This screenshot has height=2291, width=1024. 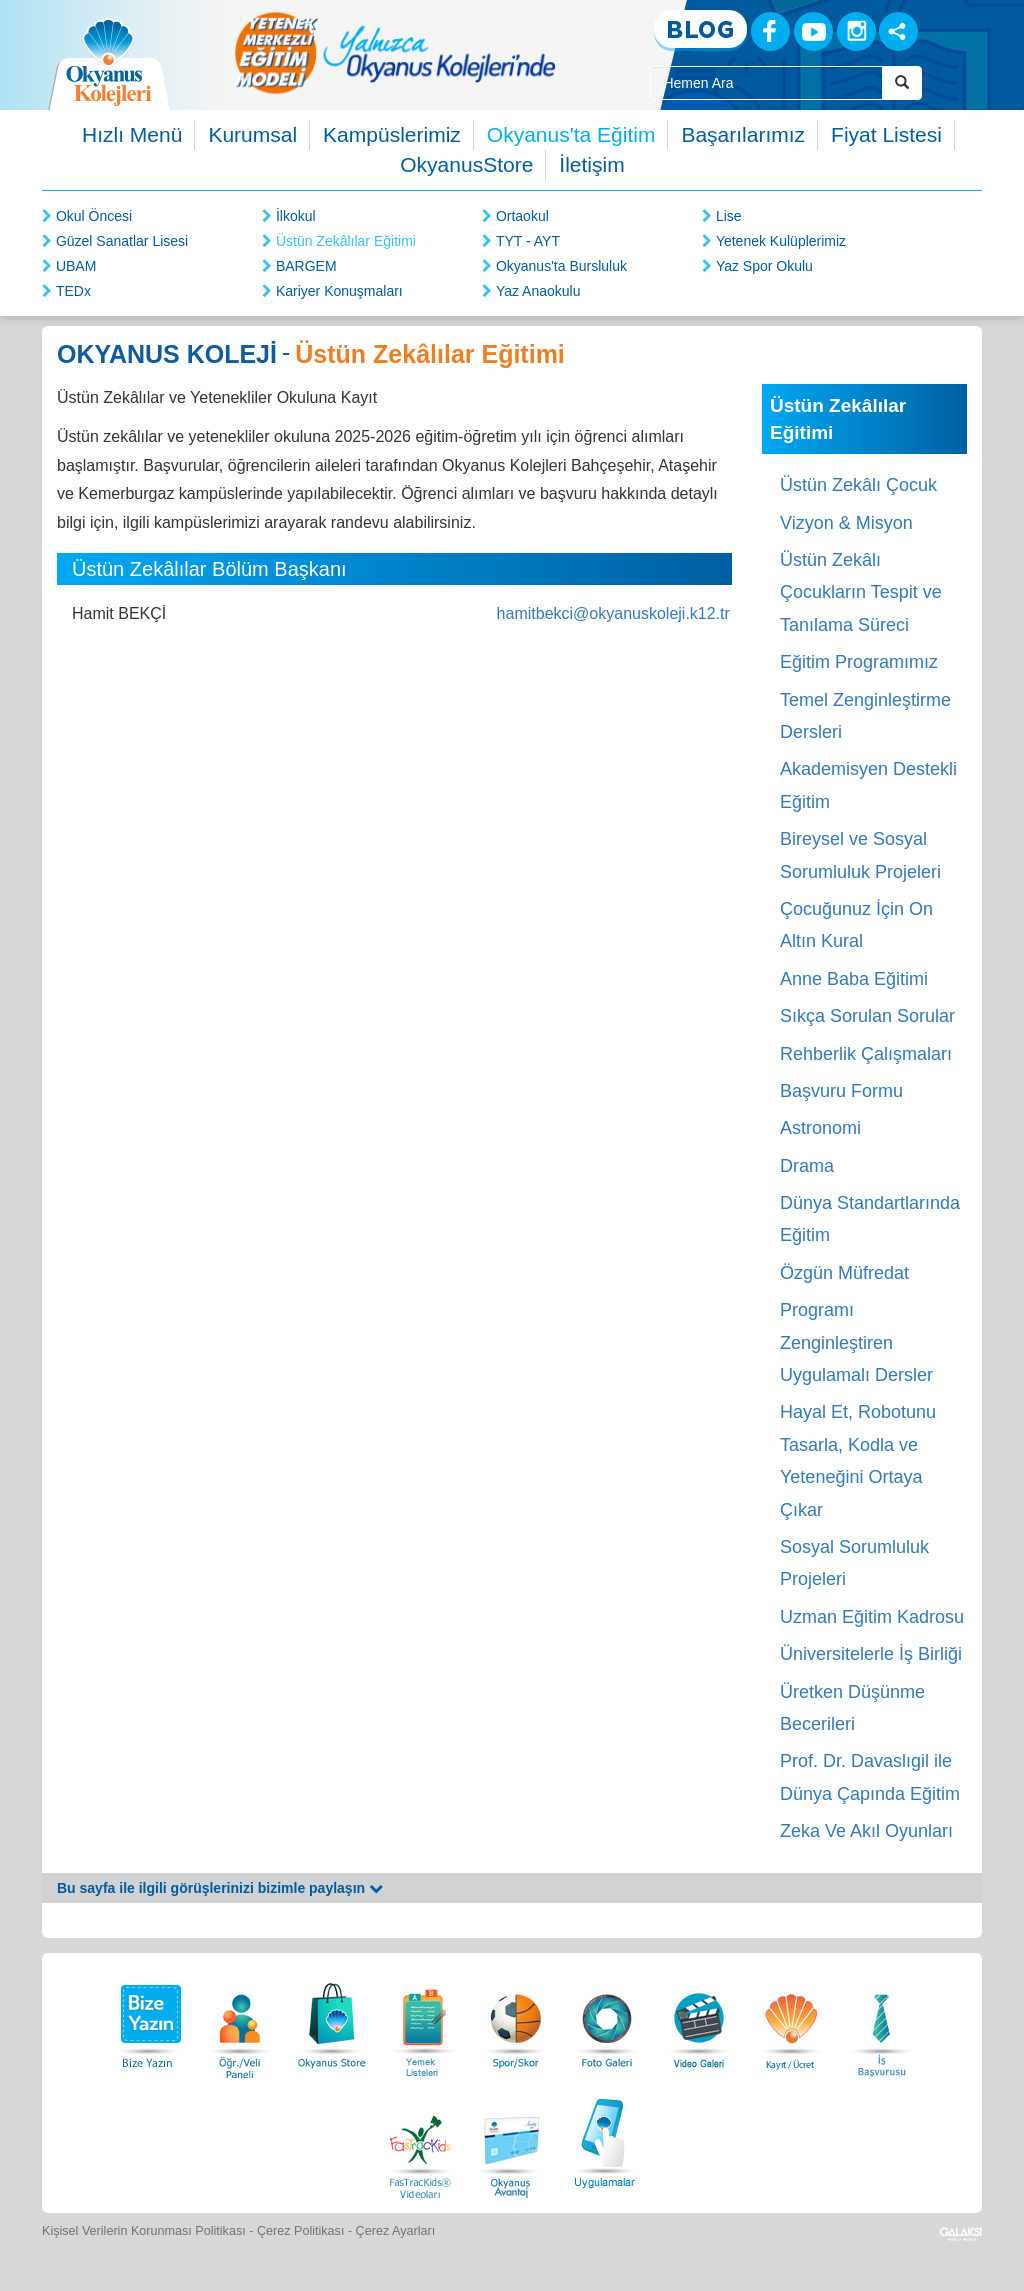 What do you see at coordinates (296, 216) in the screenshot?
I see `İlkokul` at bounding box center [296, 216].